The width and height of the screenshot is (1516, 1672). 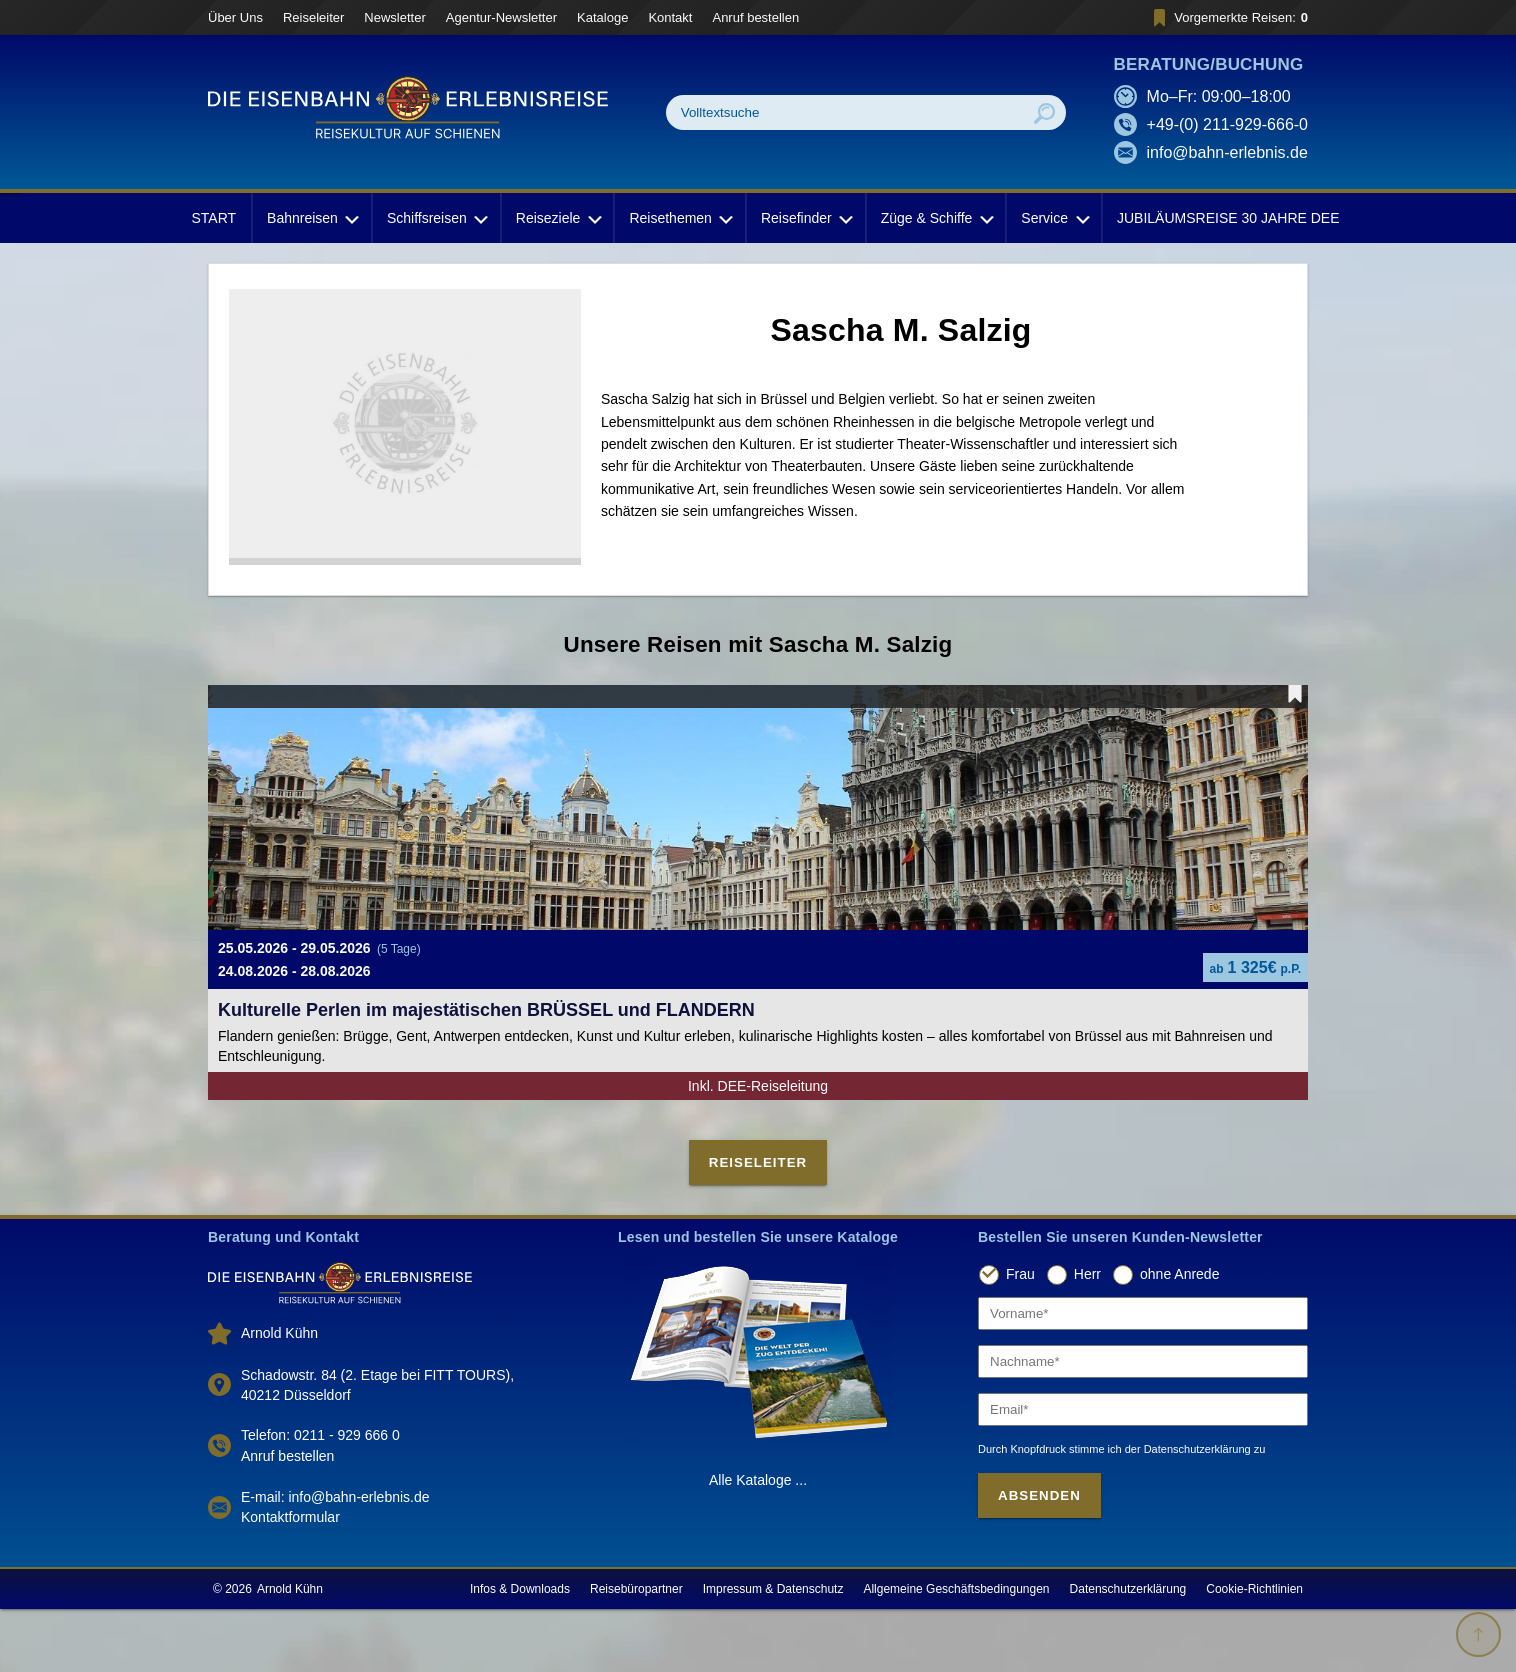 What do you see at coordinates (235, 17) in the screenshot?
I see `Über Uns` at bounding box center [235, 17].